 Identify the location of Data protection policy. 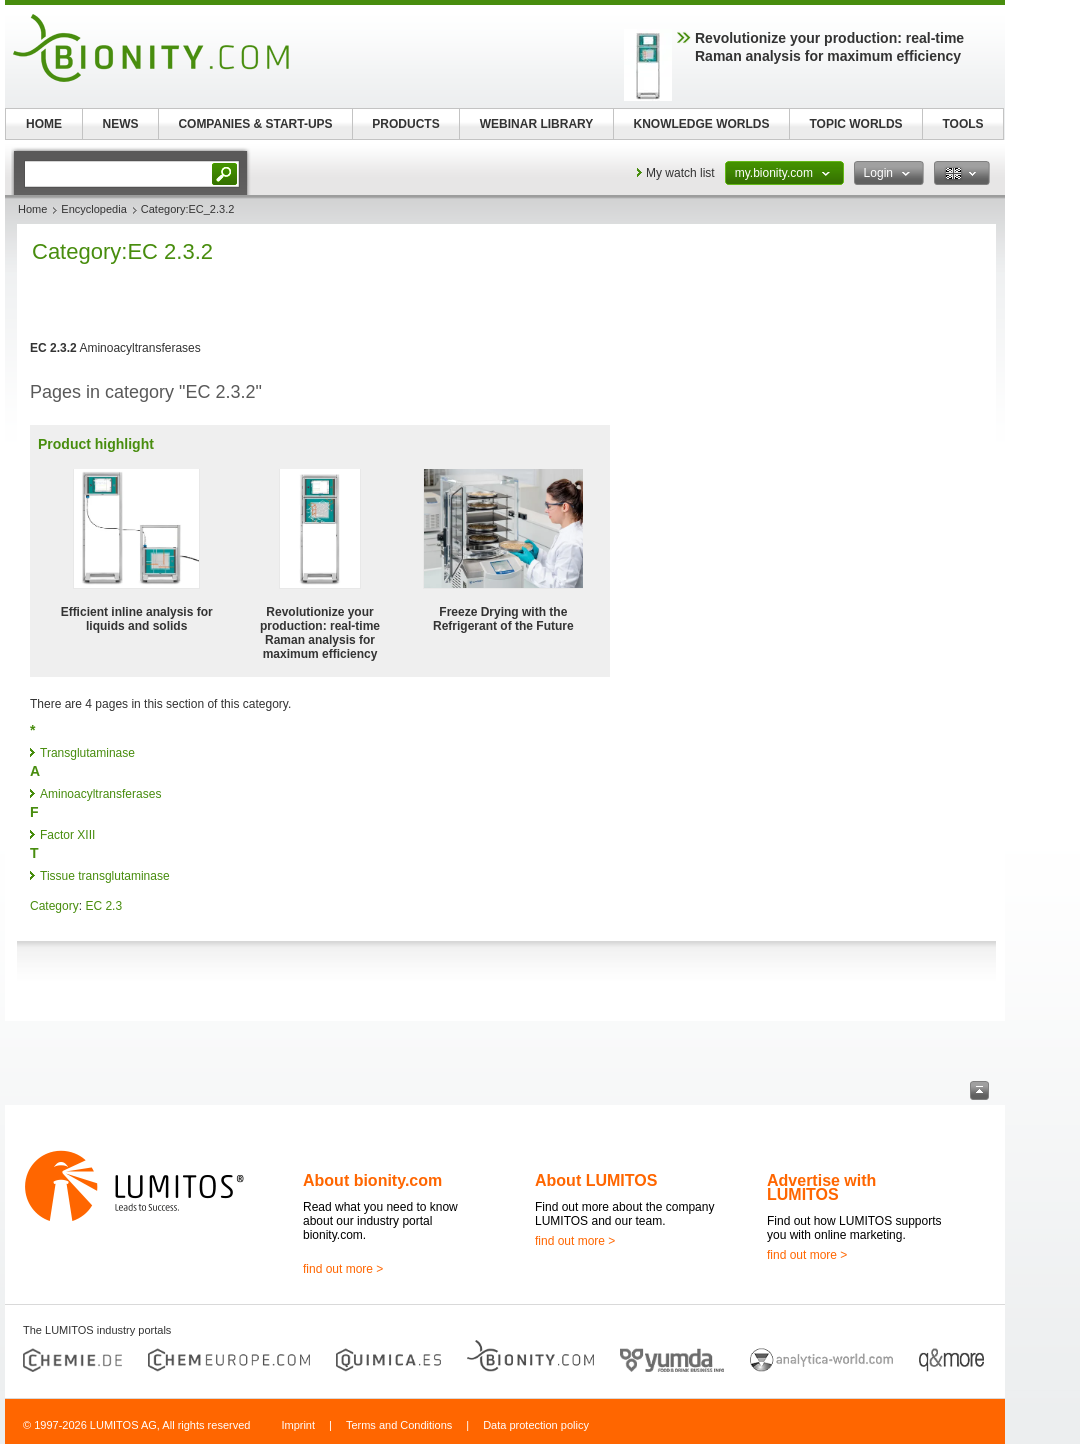
(536, 1425).